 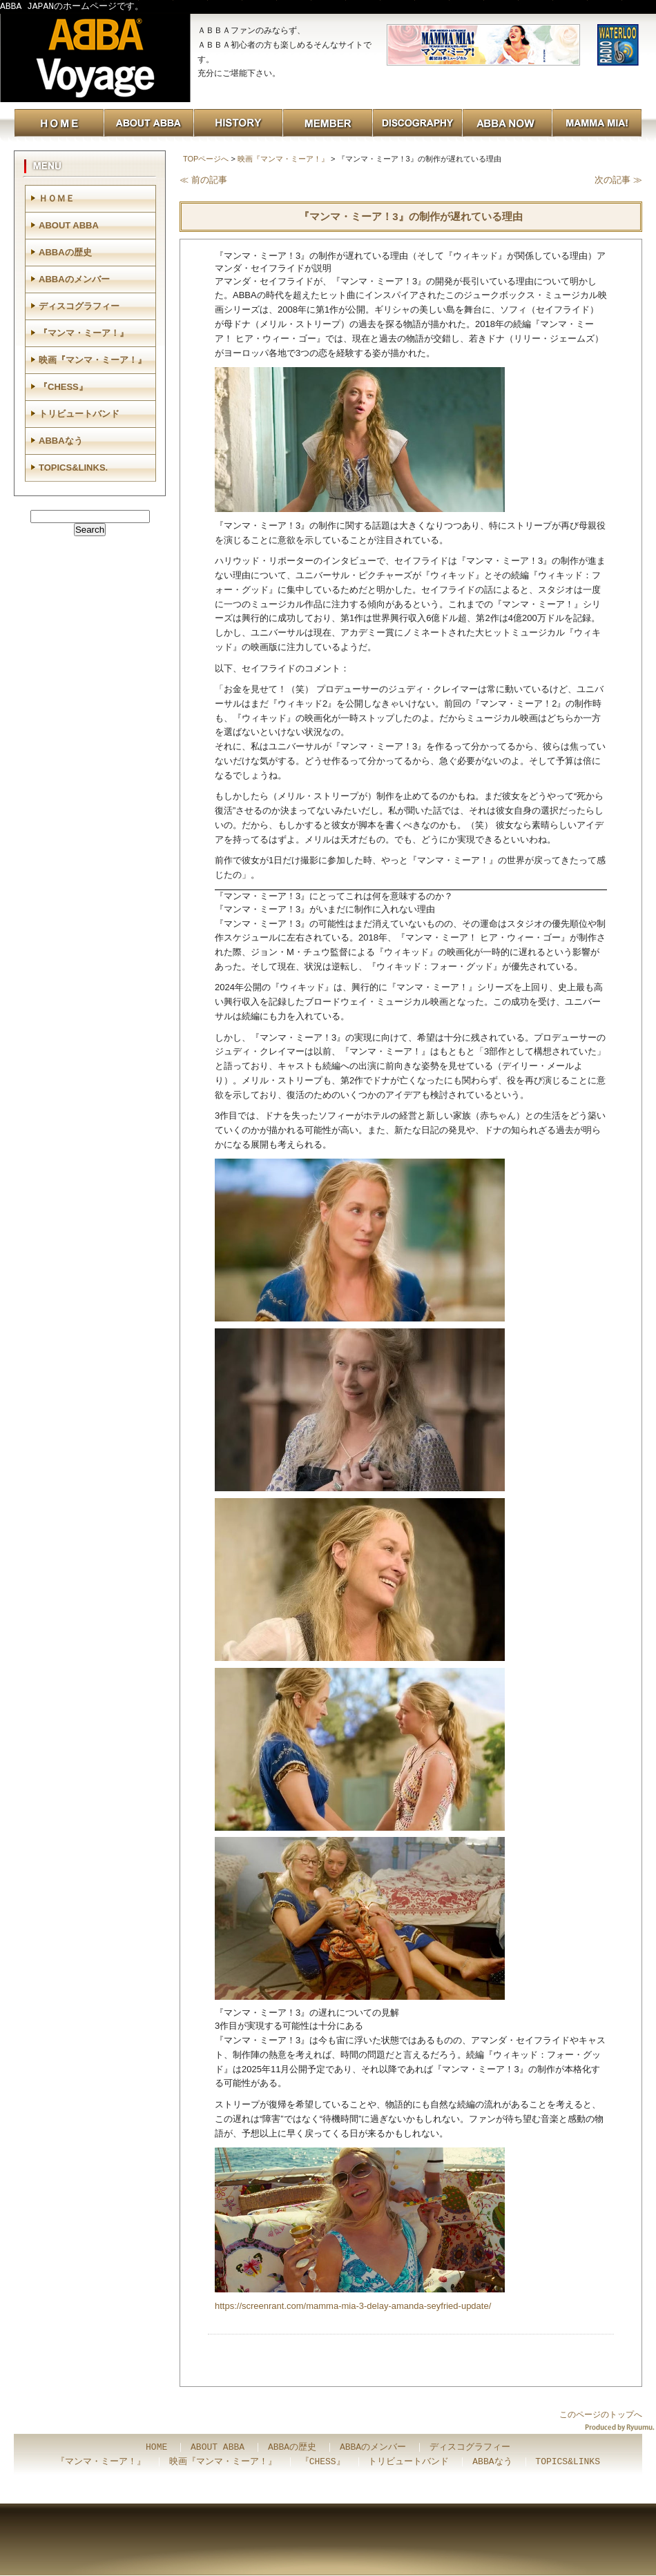 What do you see at coordinates (203, 180) in the screenshot?
I see `≪ 前の記事` at bounding box center [203, 180].